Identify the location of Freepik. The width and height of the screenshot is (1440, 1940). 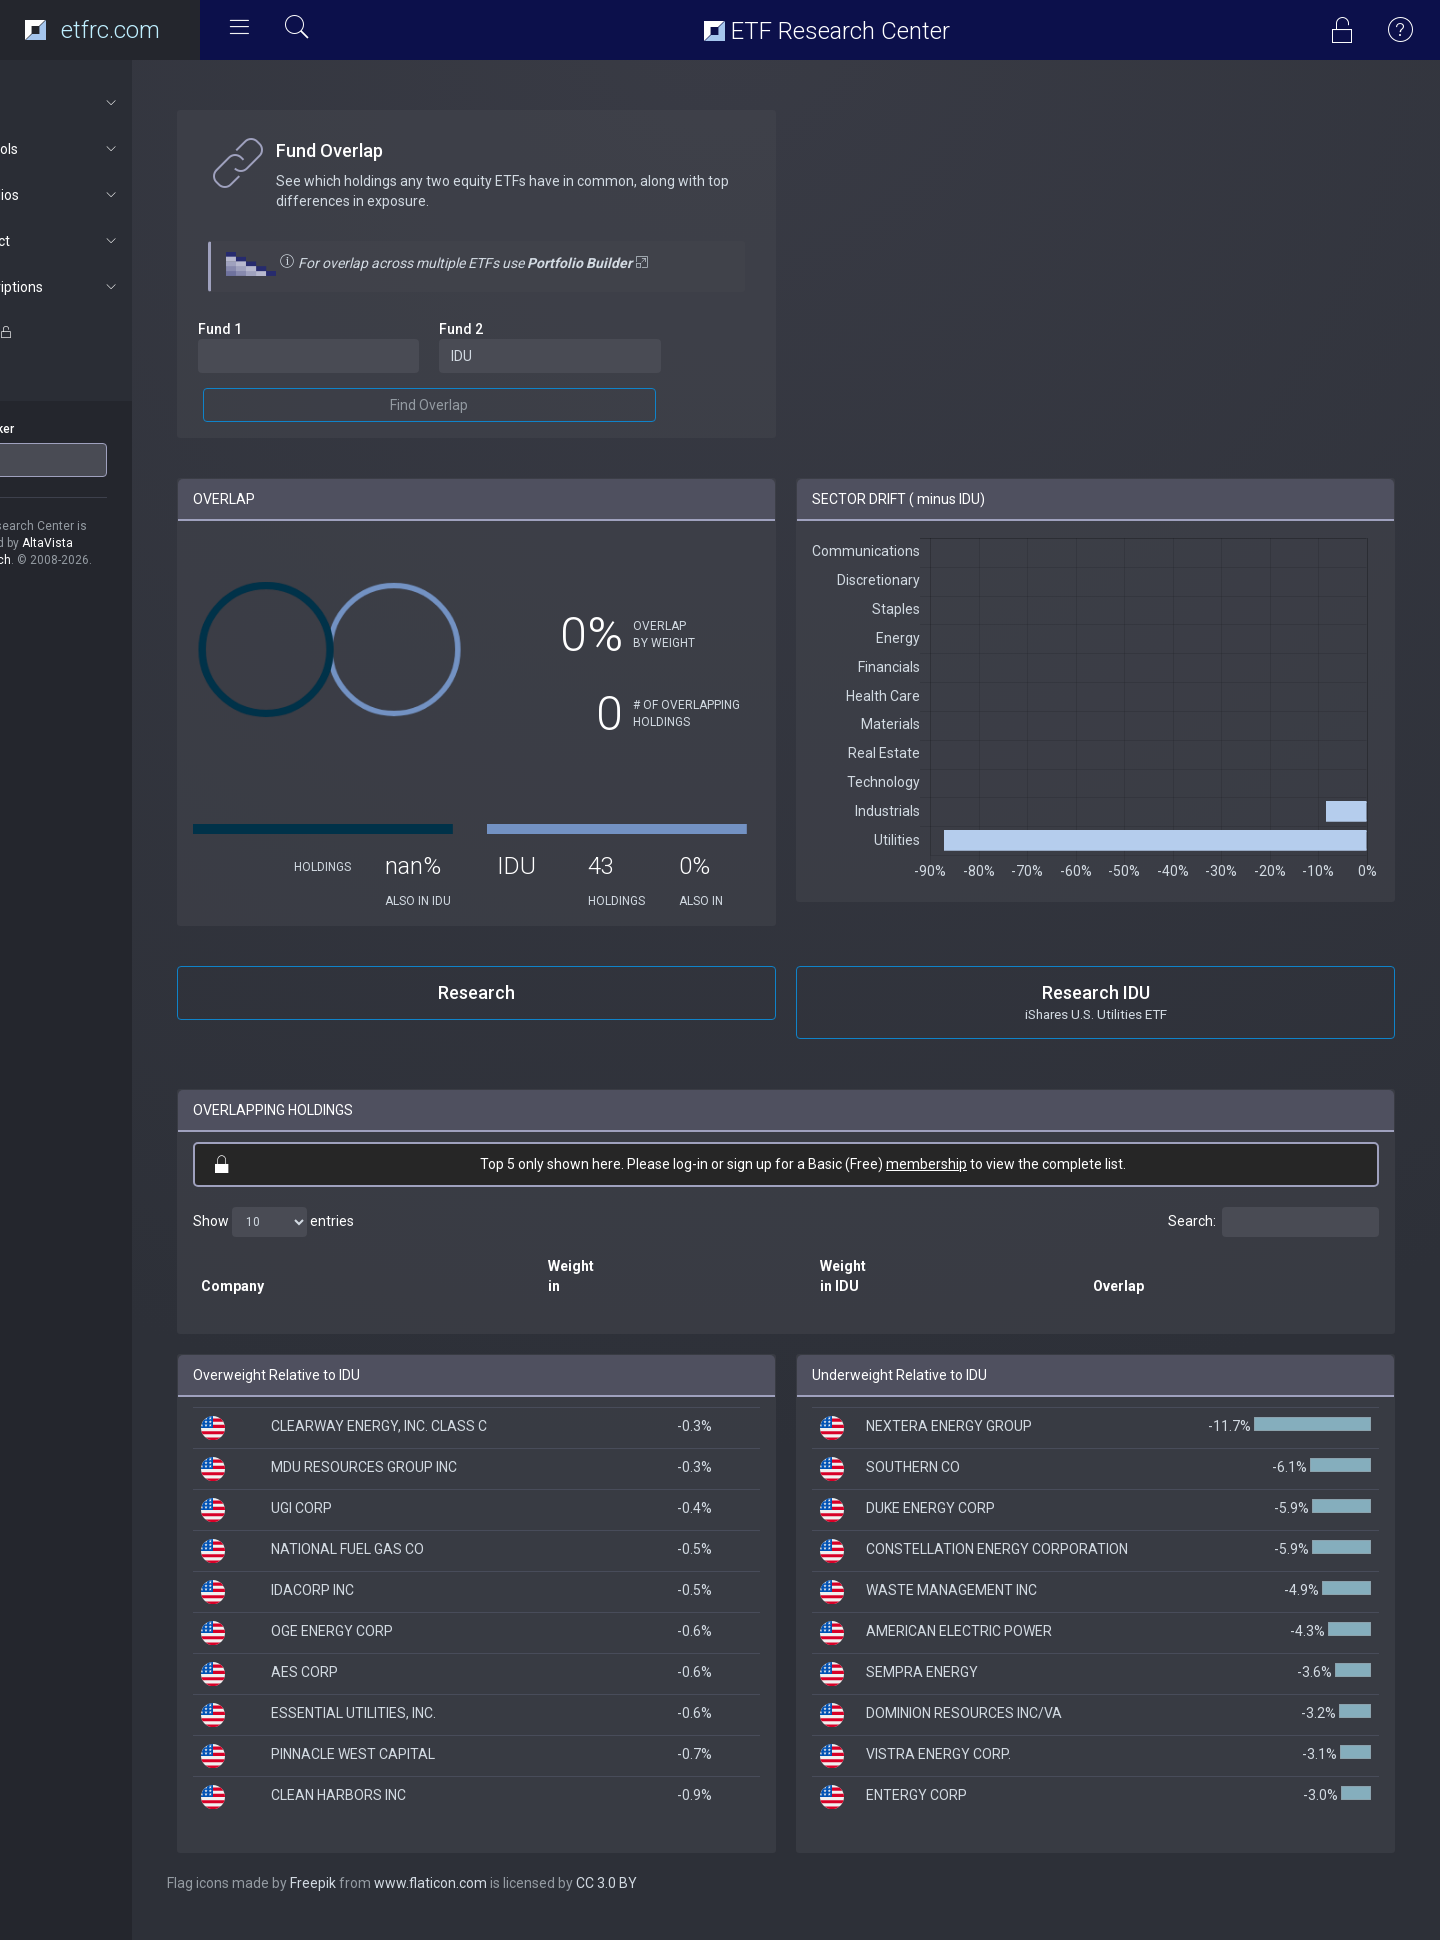
(381, 1900).